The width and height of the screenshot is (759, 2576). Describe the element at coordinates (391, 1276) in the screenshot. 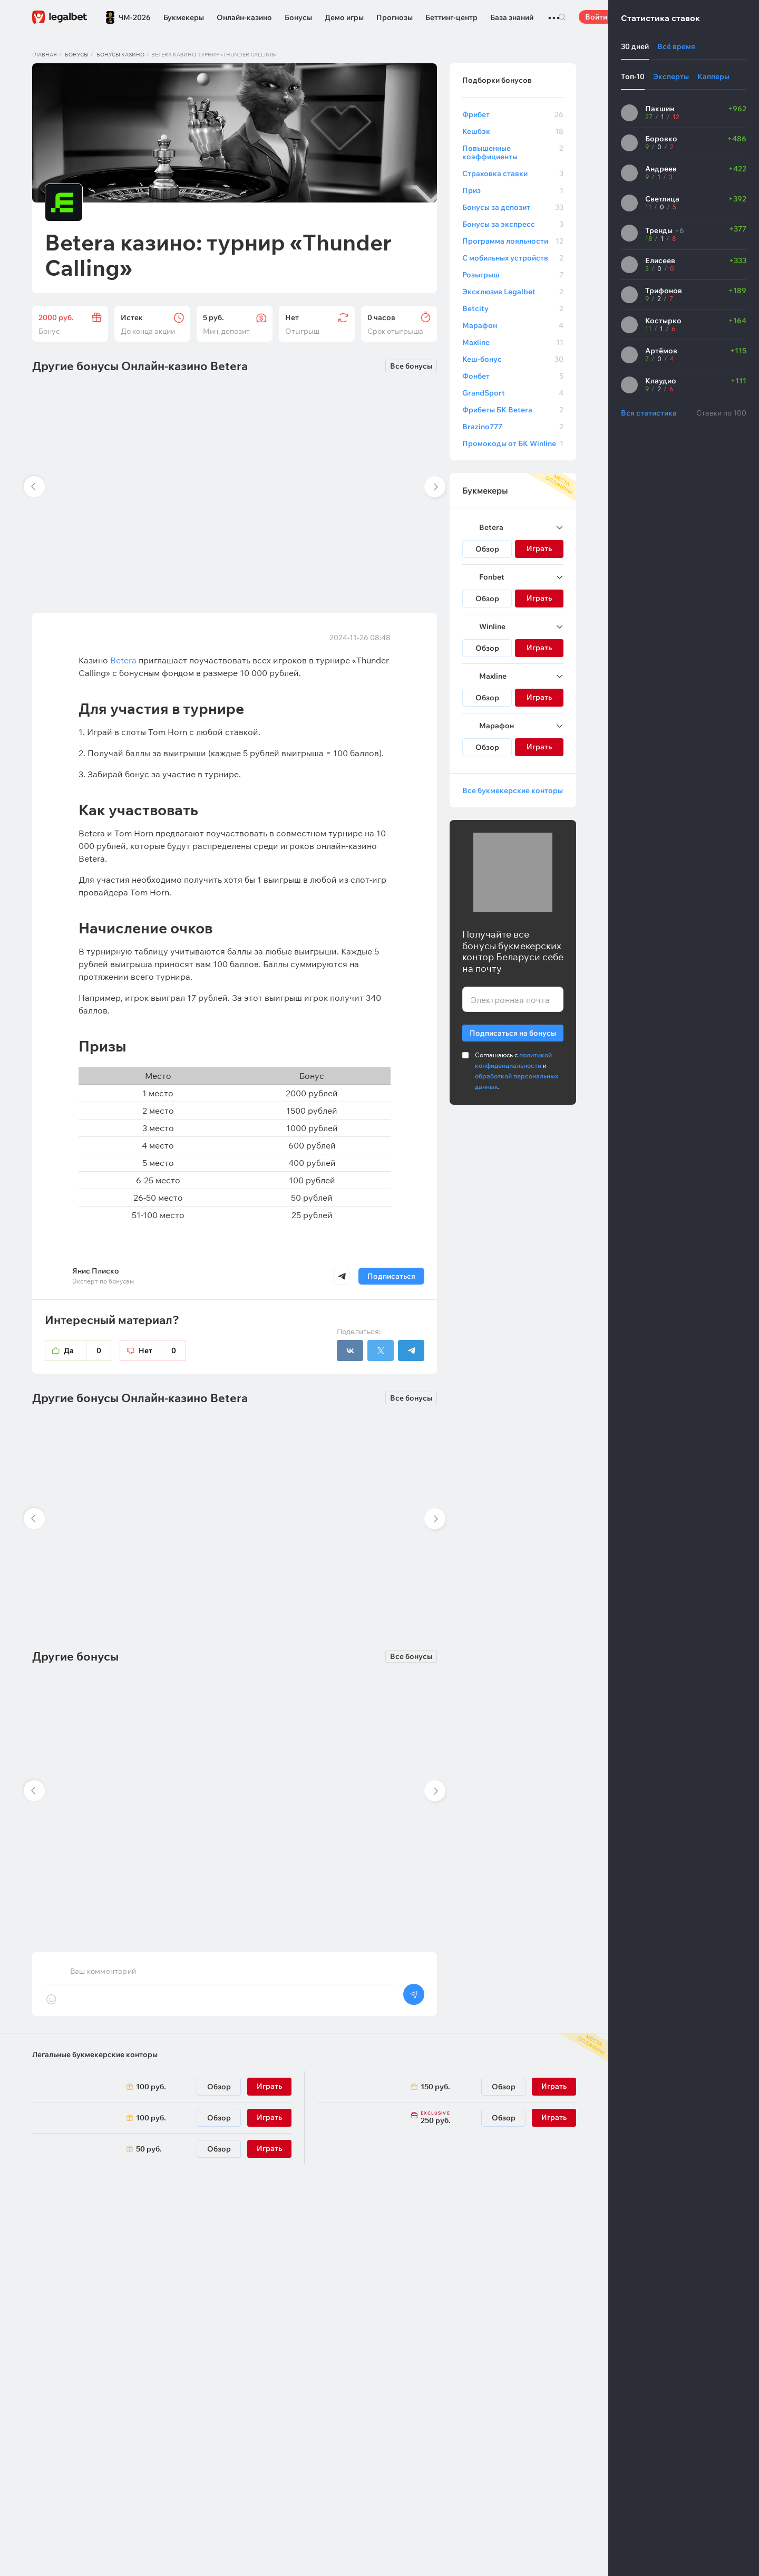

I see `Подписаться` at that location.